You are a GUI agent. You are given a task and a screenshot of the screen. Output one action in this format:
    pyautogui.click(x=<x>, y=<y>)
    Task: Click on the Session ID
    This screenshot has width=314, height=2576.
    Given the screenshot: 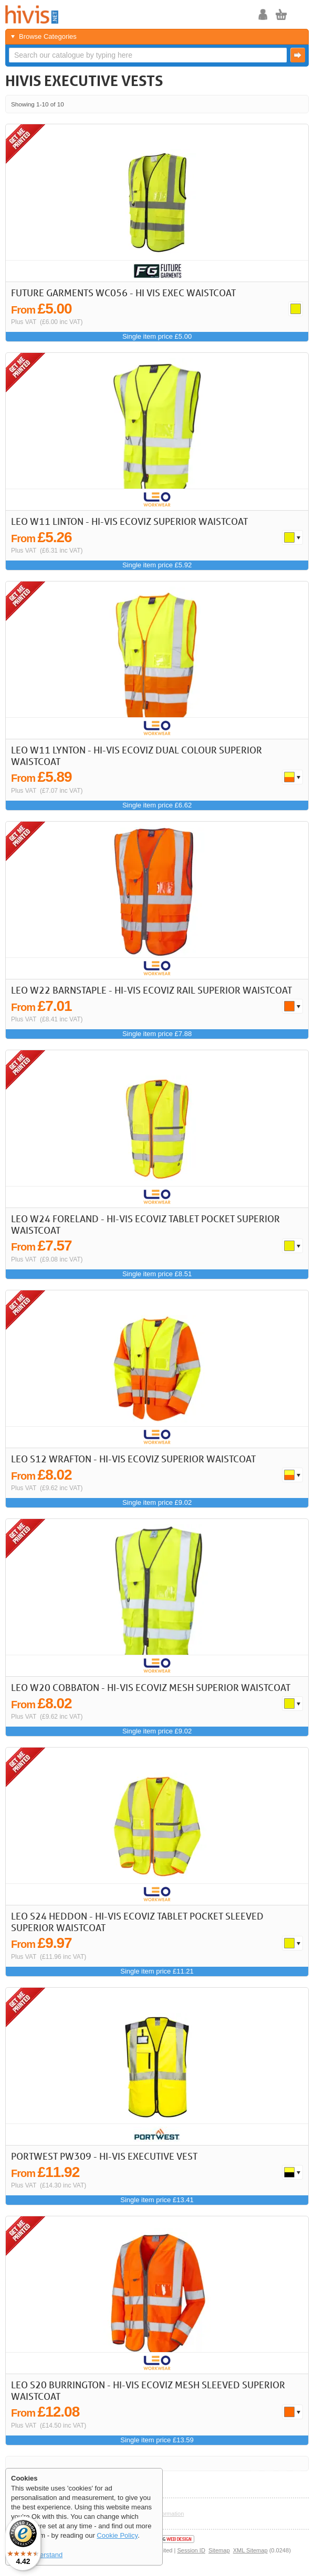 What is the action you would take?
    pyautogui.click(x=191, y=2550)
    